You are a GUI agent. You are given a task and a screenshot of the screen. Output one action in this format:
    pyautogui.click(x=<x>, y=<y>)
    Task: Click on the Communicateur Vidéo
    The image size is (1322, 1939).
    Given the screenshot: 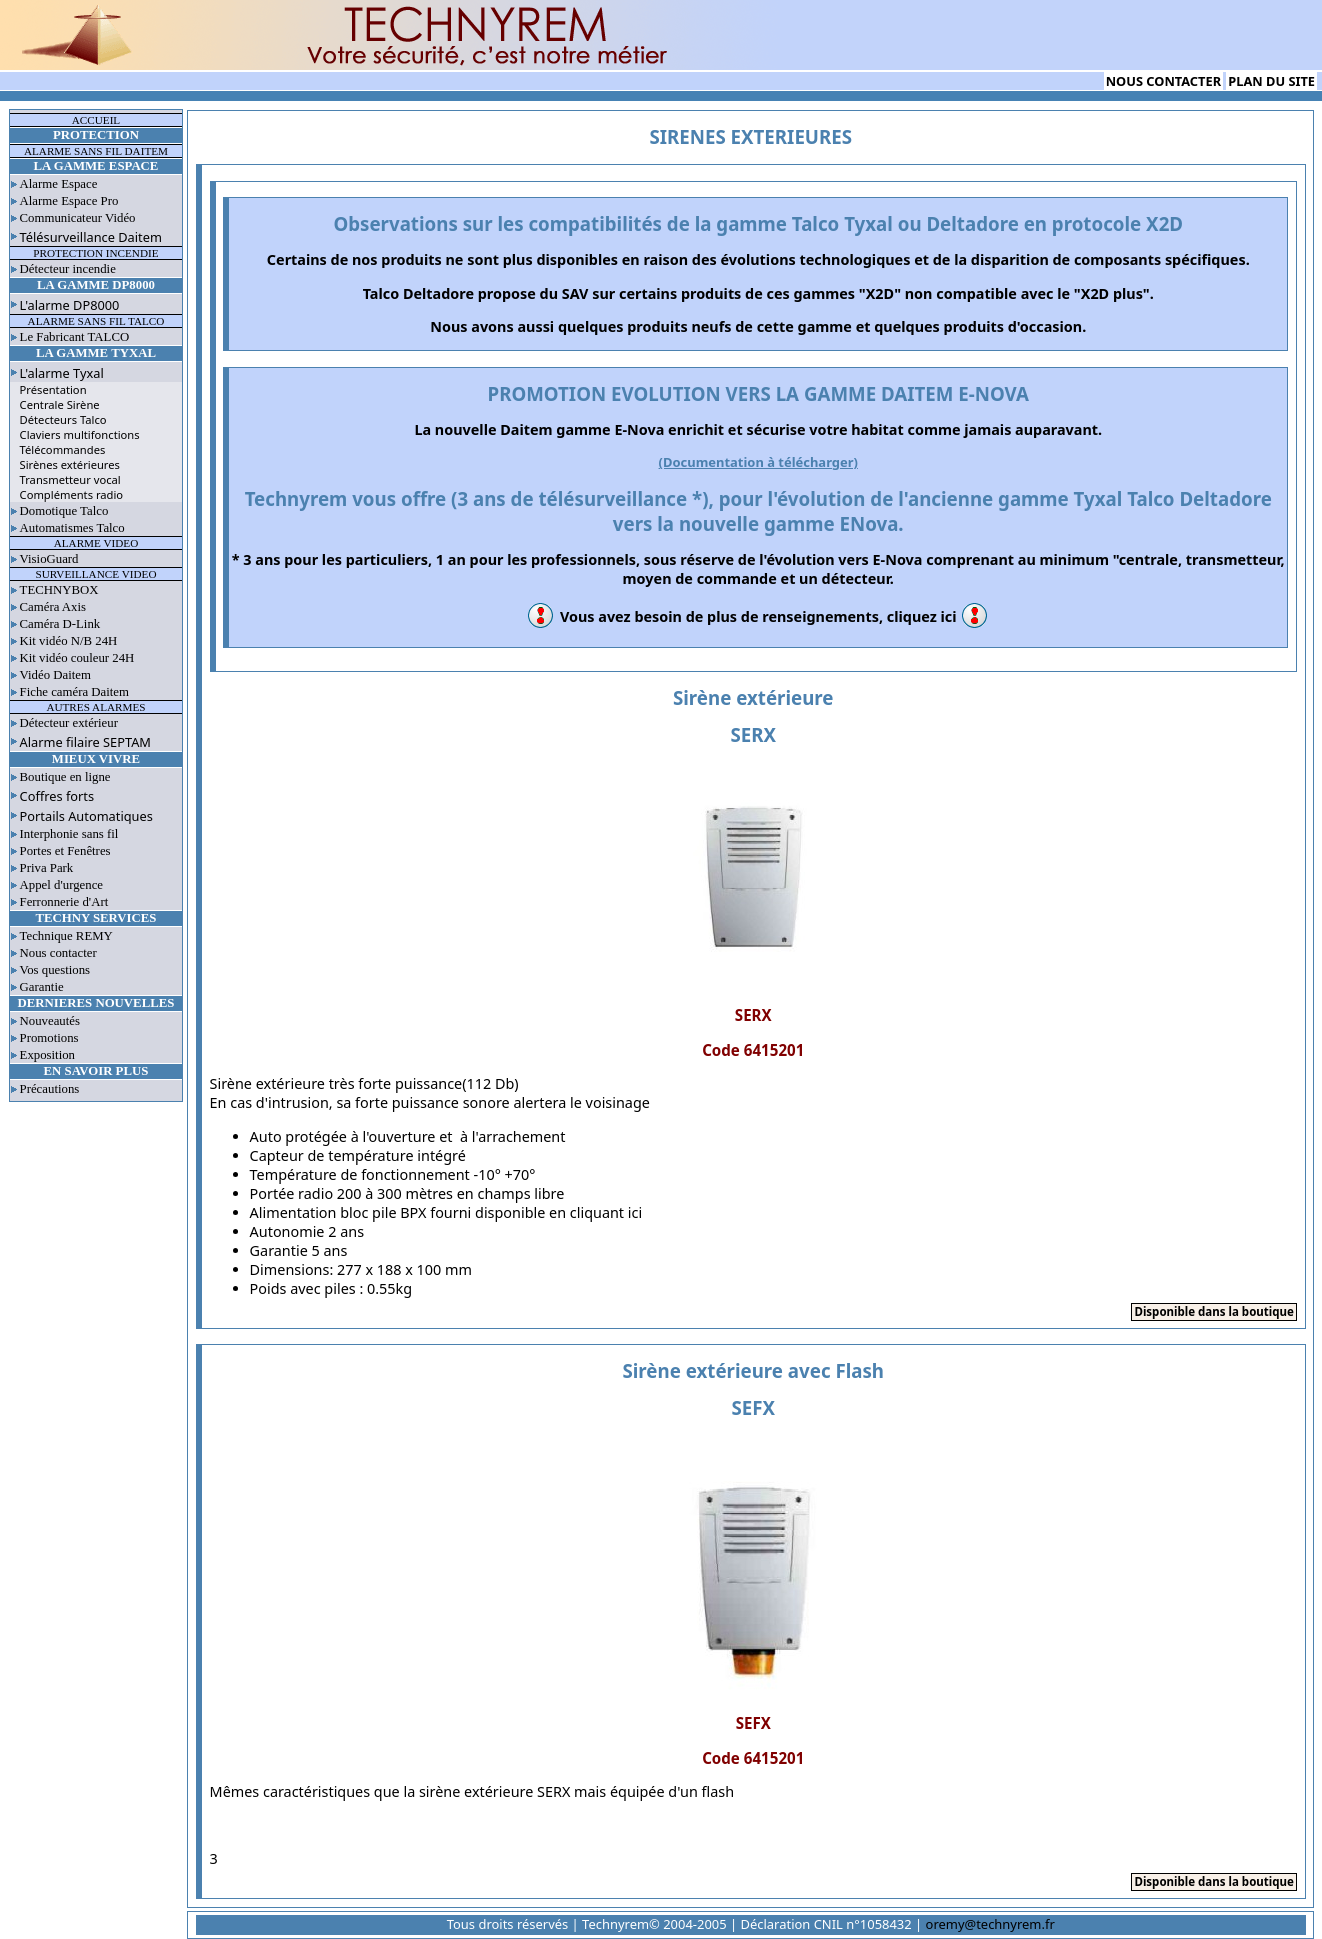 What is the action you would take?
    pyautogui.click(x=78, y=218)
    